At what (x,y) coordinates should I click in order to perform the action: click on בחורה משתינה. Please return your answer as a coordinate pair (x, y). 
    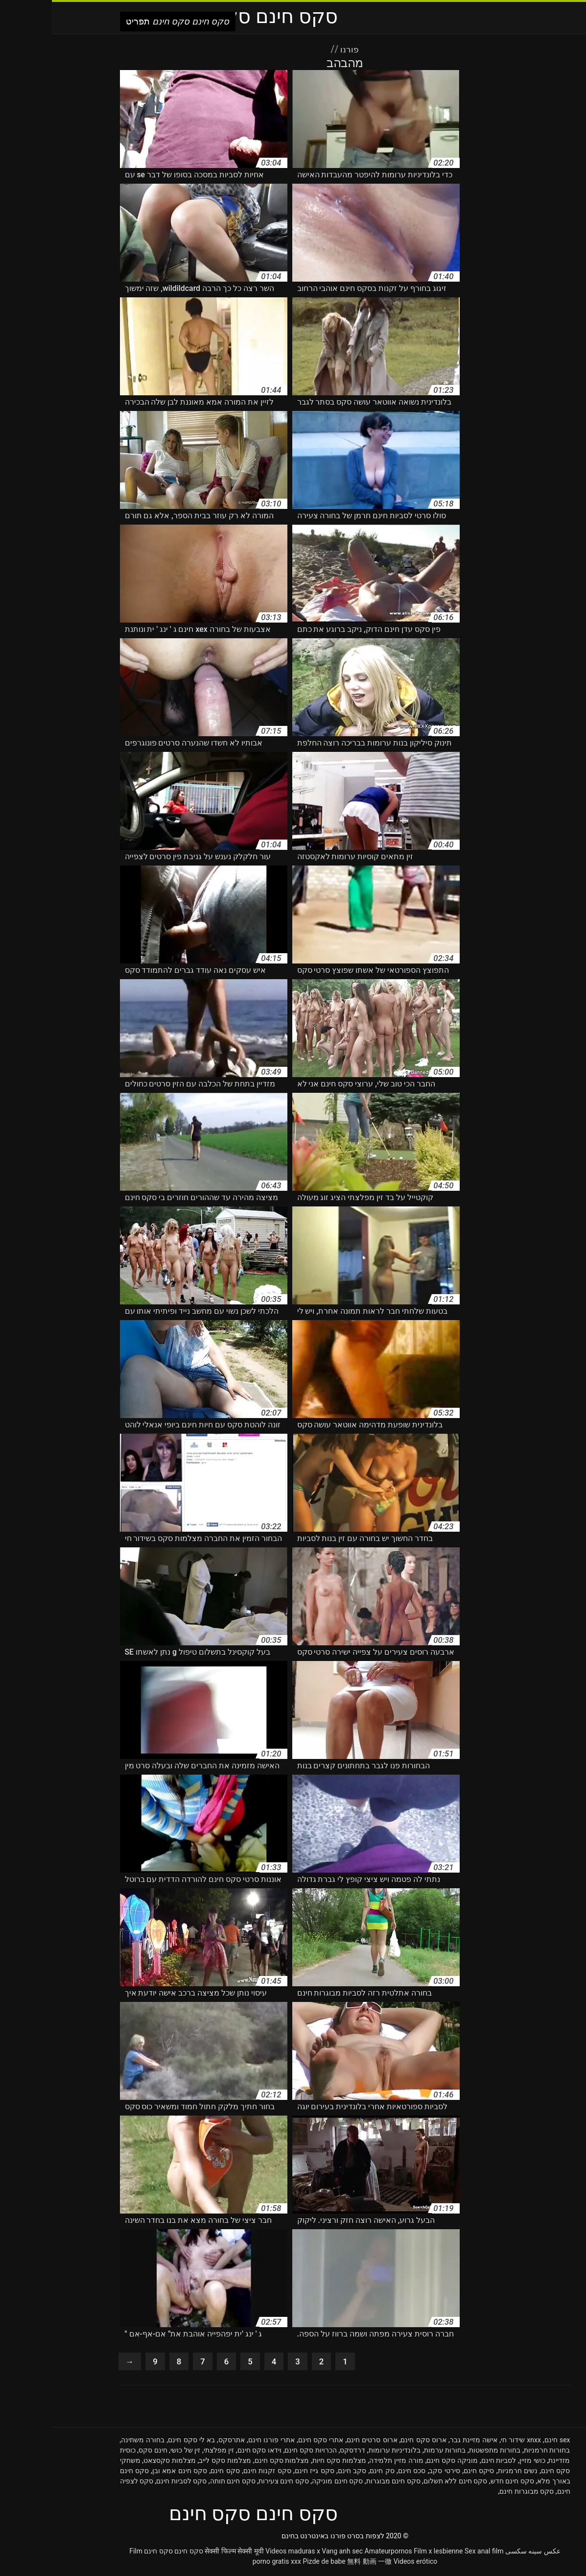
    Looking at the image, I should click on (91, 2442).